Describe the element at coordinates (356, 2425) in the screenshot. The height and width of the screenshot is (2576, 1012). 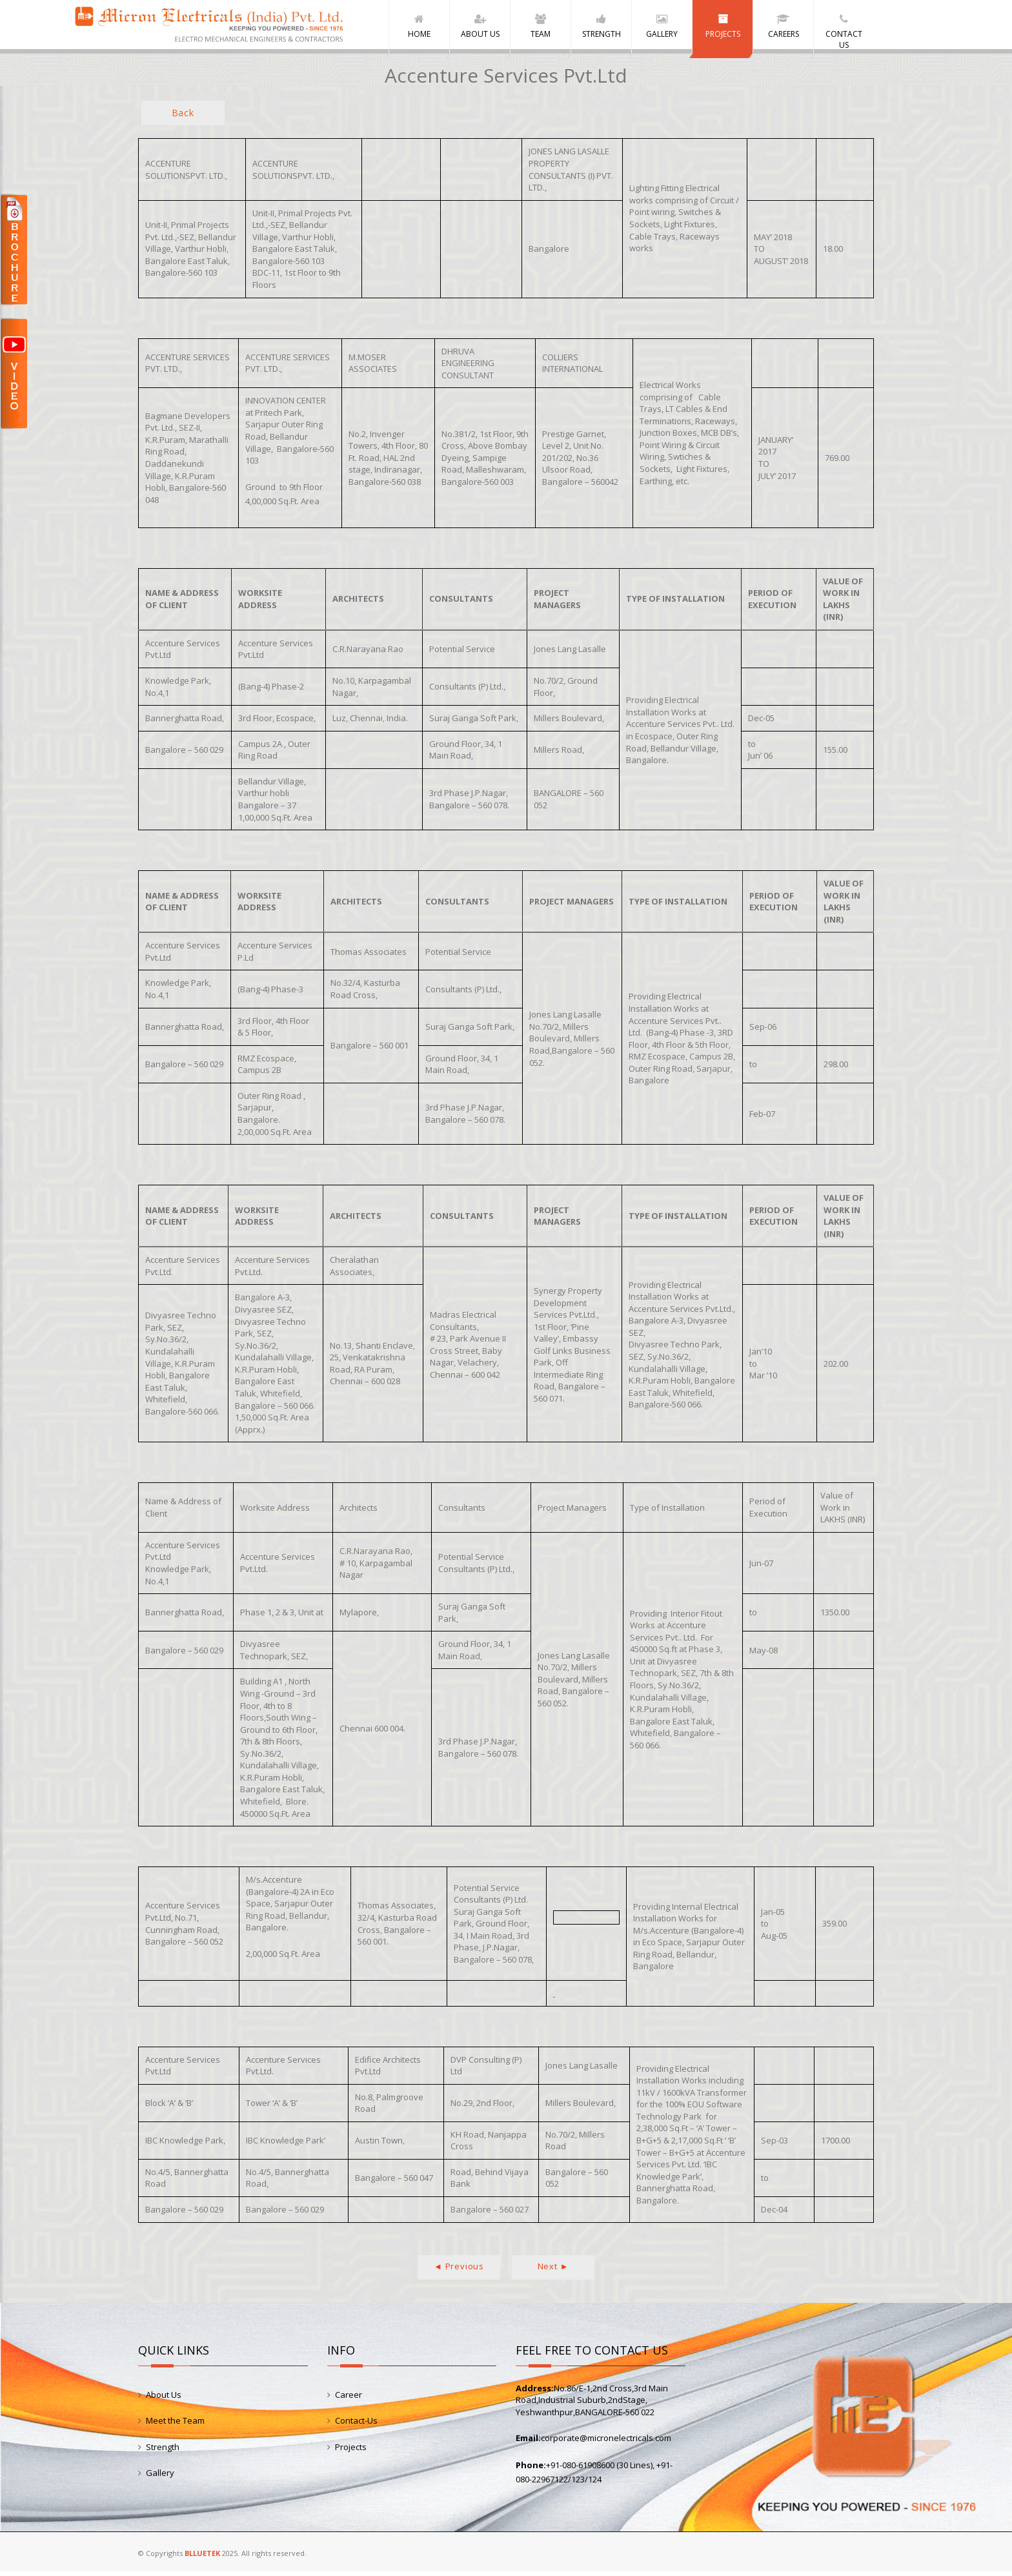
I see `Contact-Us` at that location.